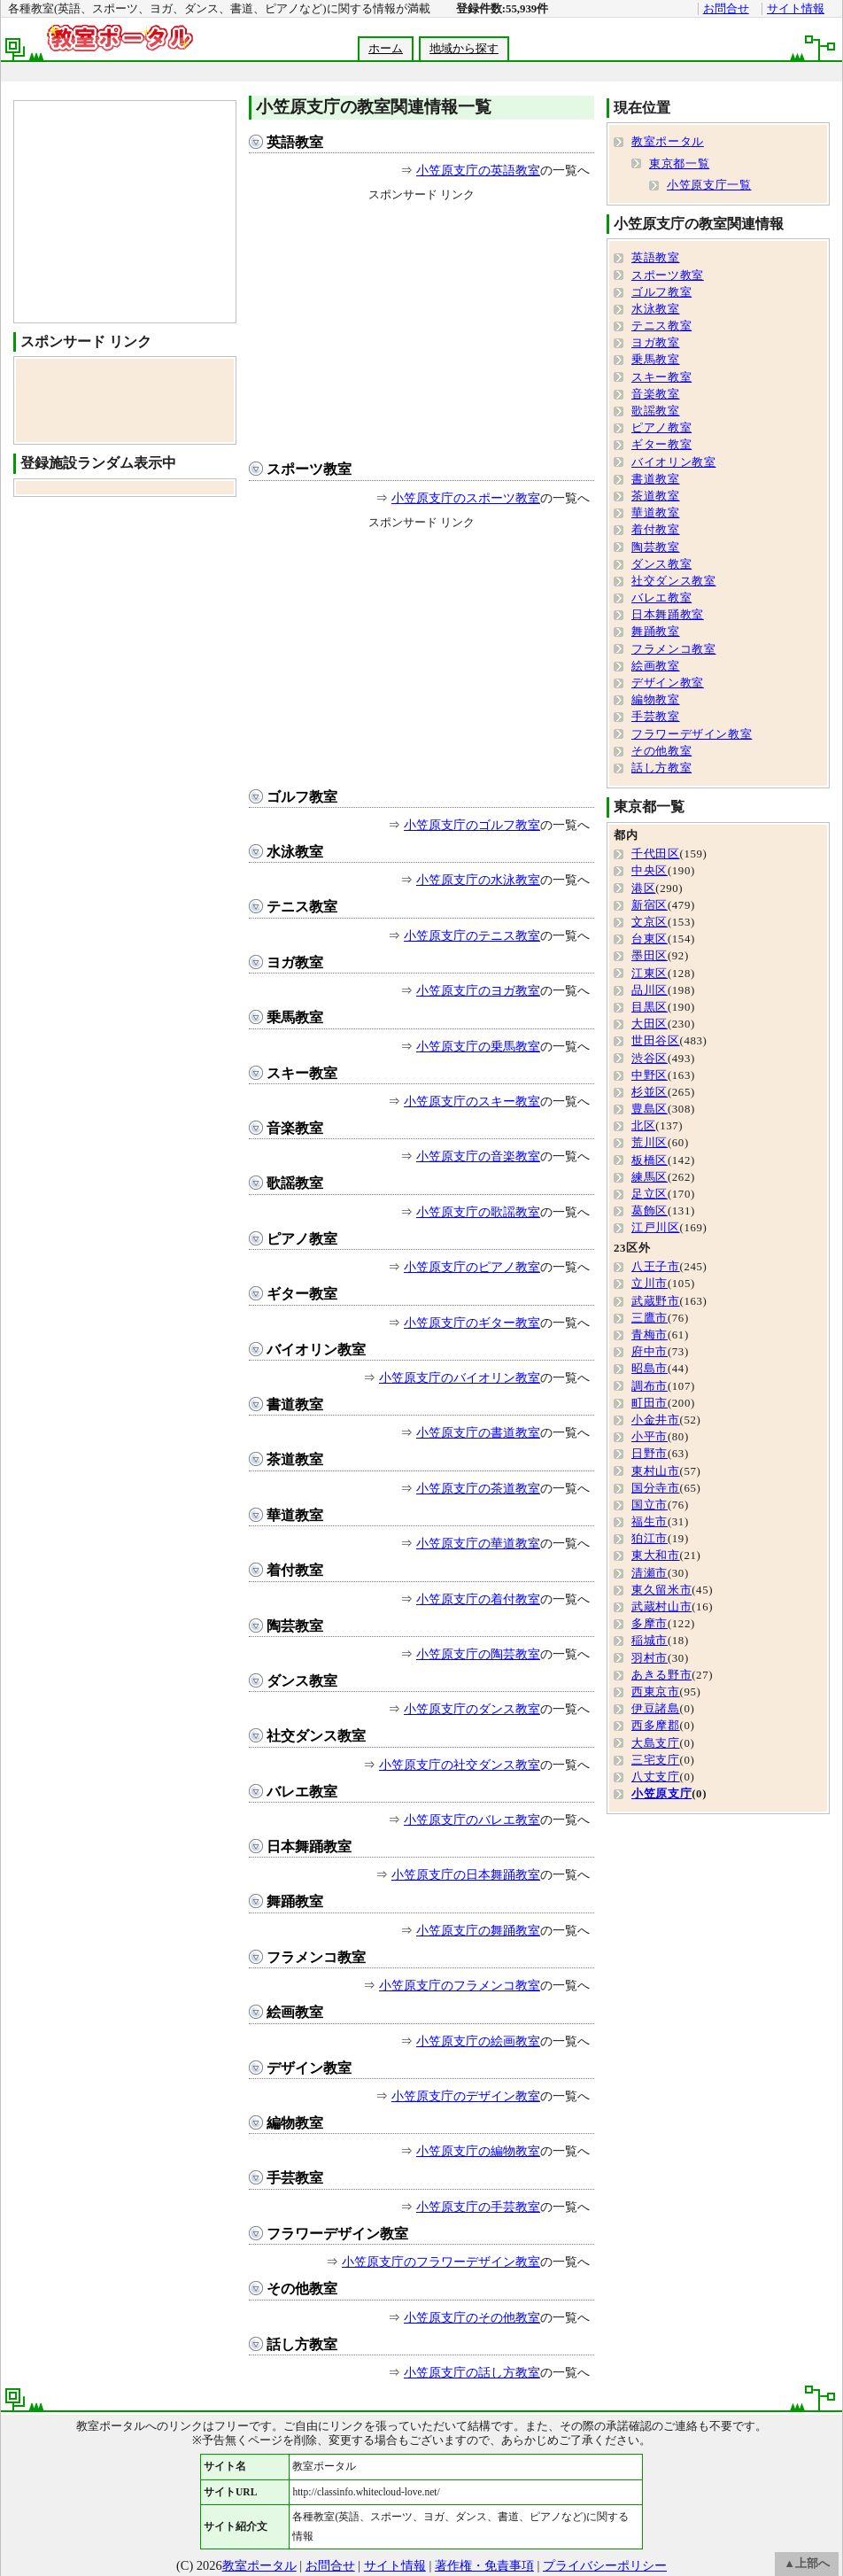 The height and width of the screenshot is (2576, 843). What do you see at coordinates (655, 1777) in the screenshot?
I see `八丈支庁` at bounding box center [655, 1777].